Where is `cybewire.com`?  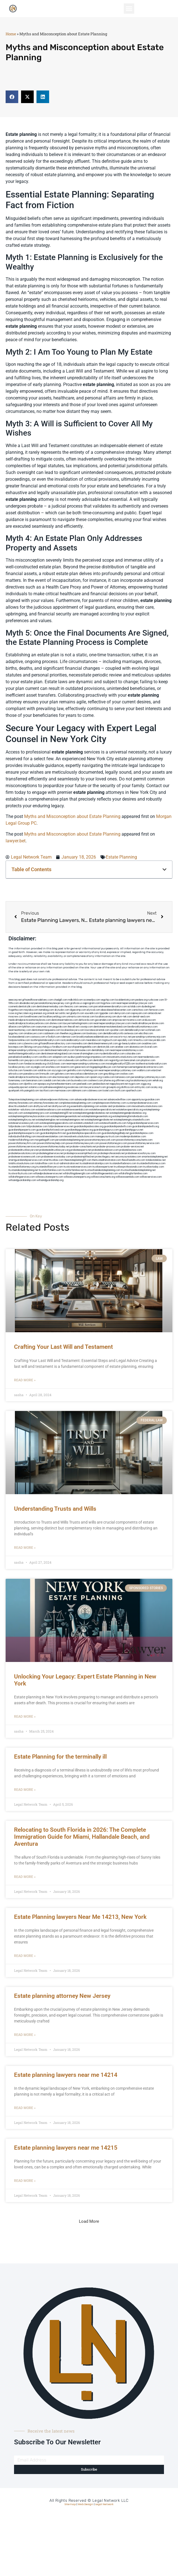 cybewire.com is located at coordinates (30, 1043).